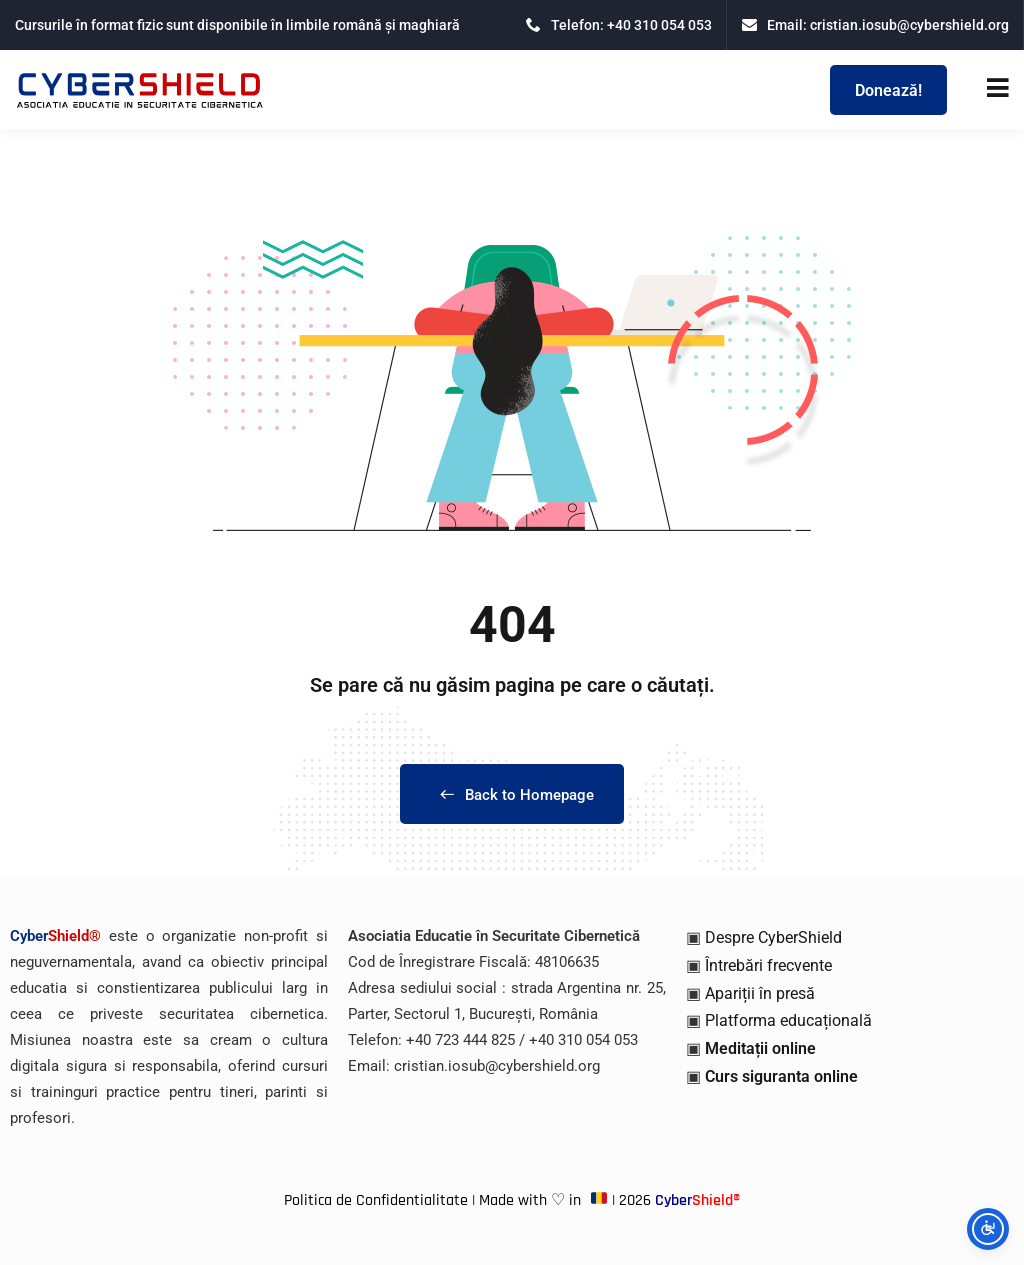  What do you see at coordinates (788, 1020) in the screenshot?
I see `Platforma educațională` at bounding box center [788, 1020].